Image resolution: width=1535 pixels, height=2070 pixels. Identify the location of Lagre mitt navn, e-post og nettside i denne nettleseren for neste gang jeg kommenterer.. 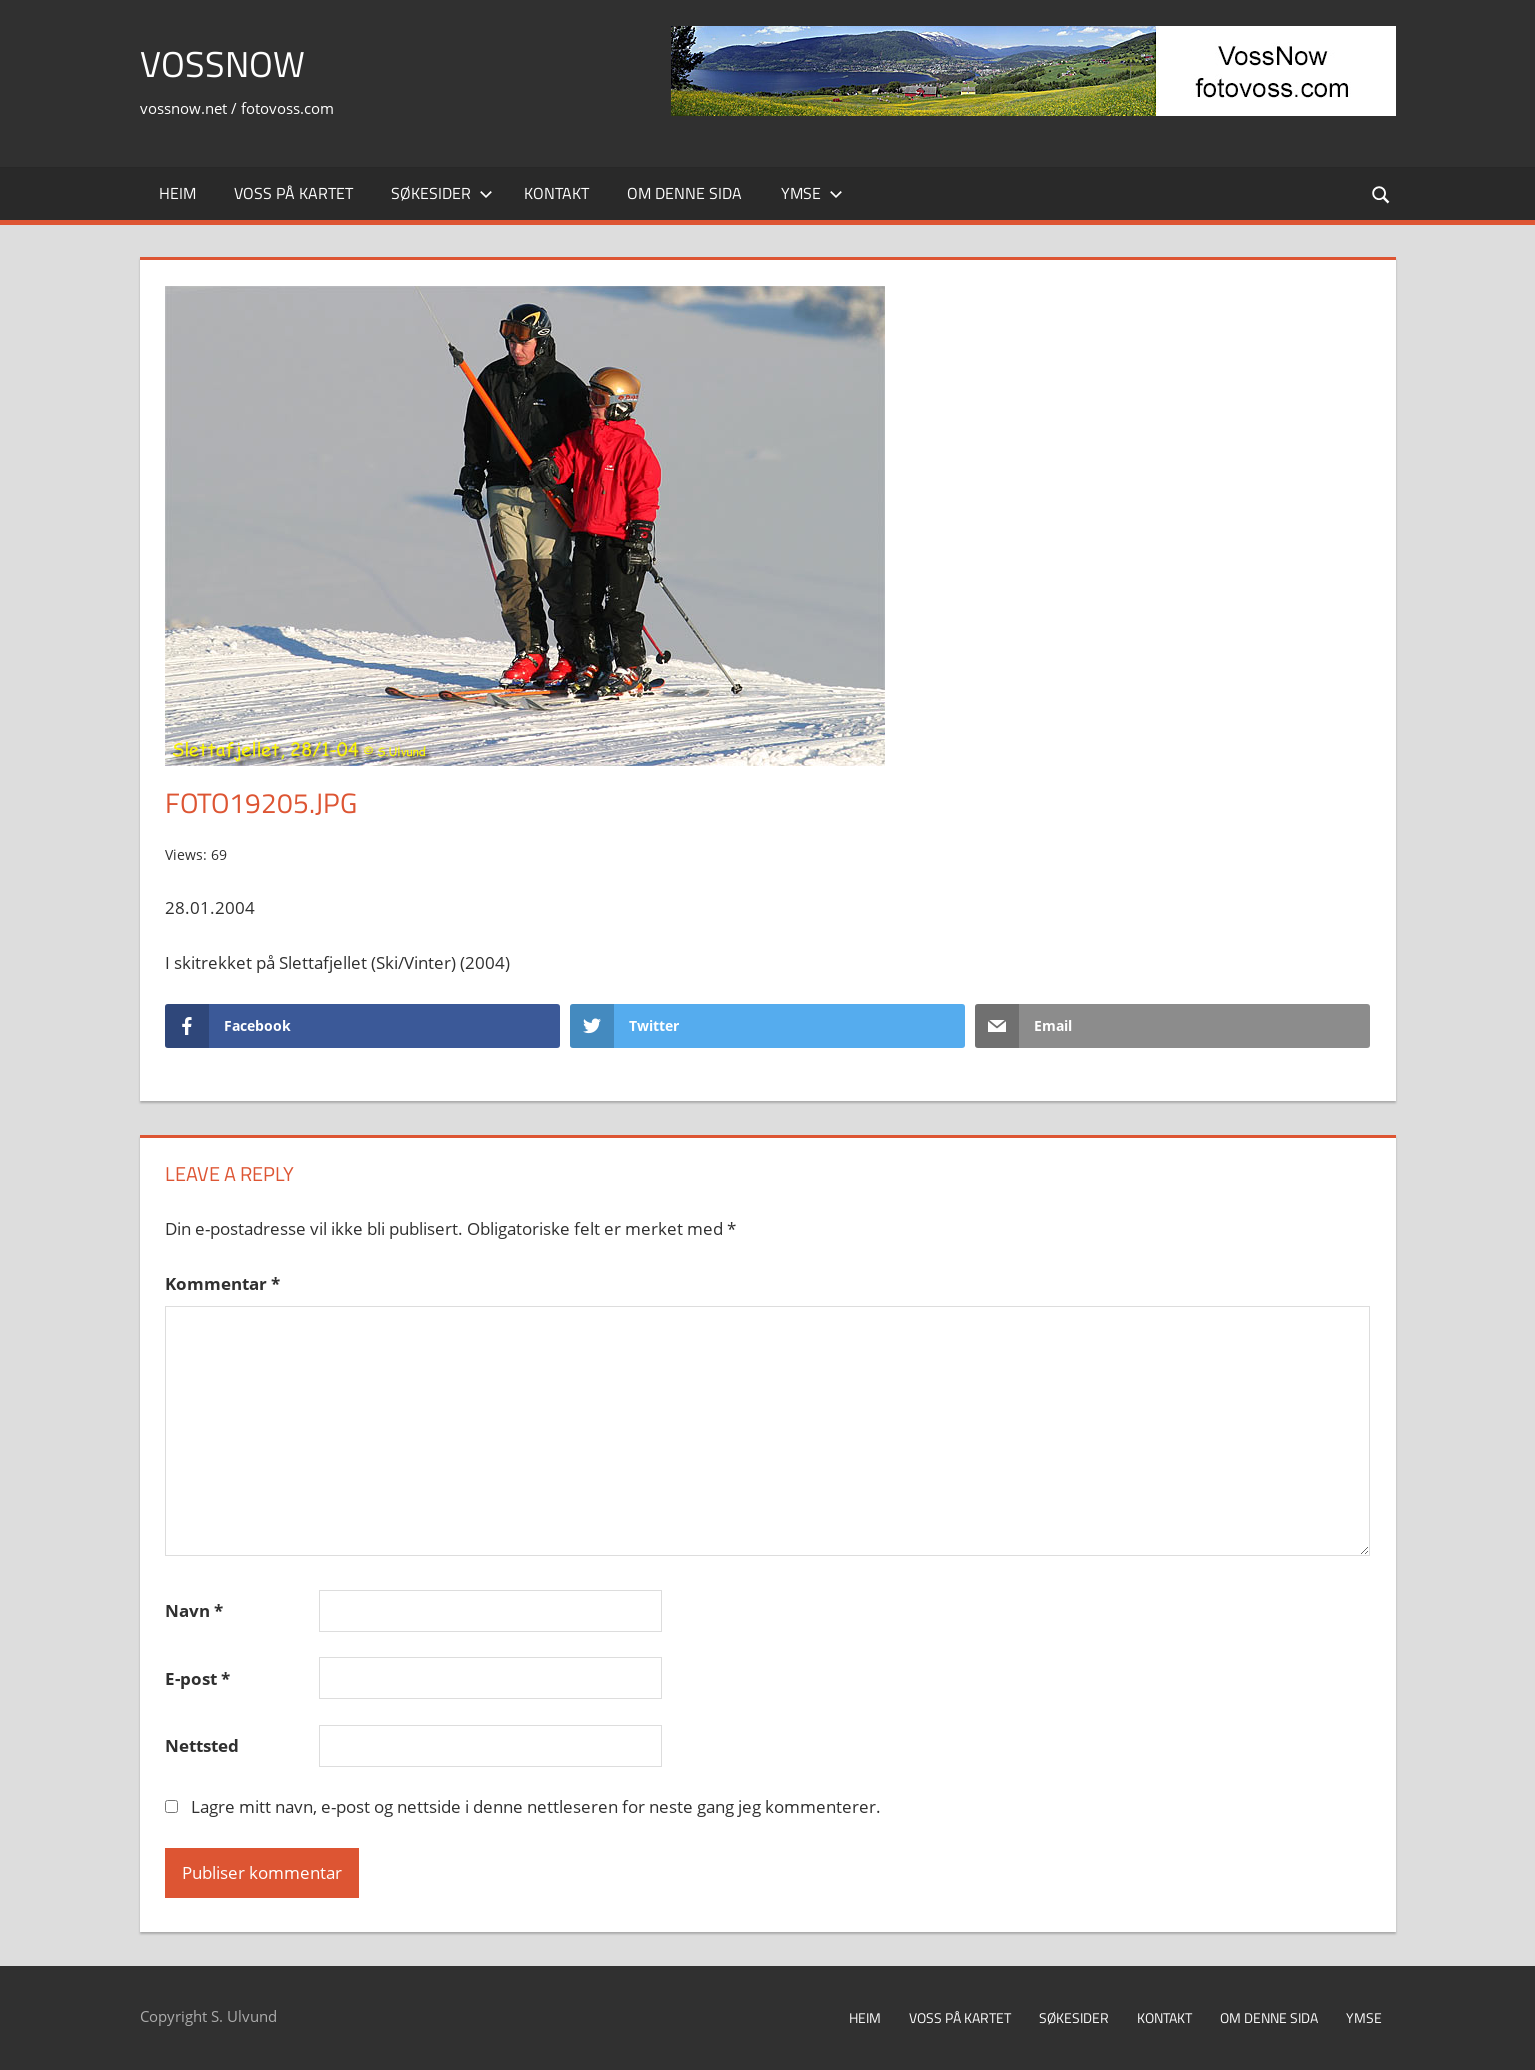
(536, 1806).